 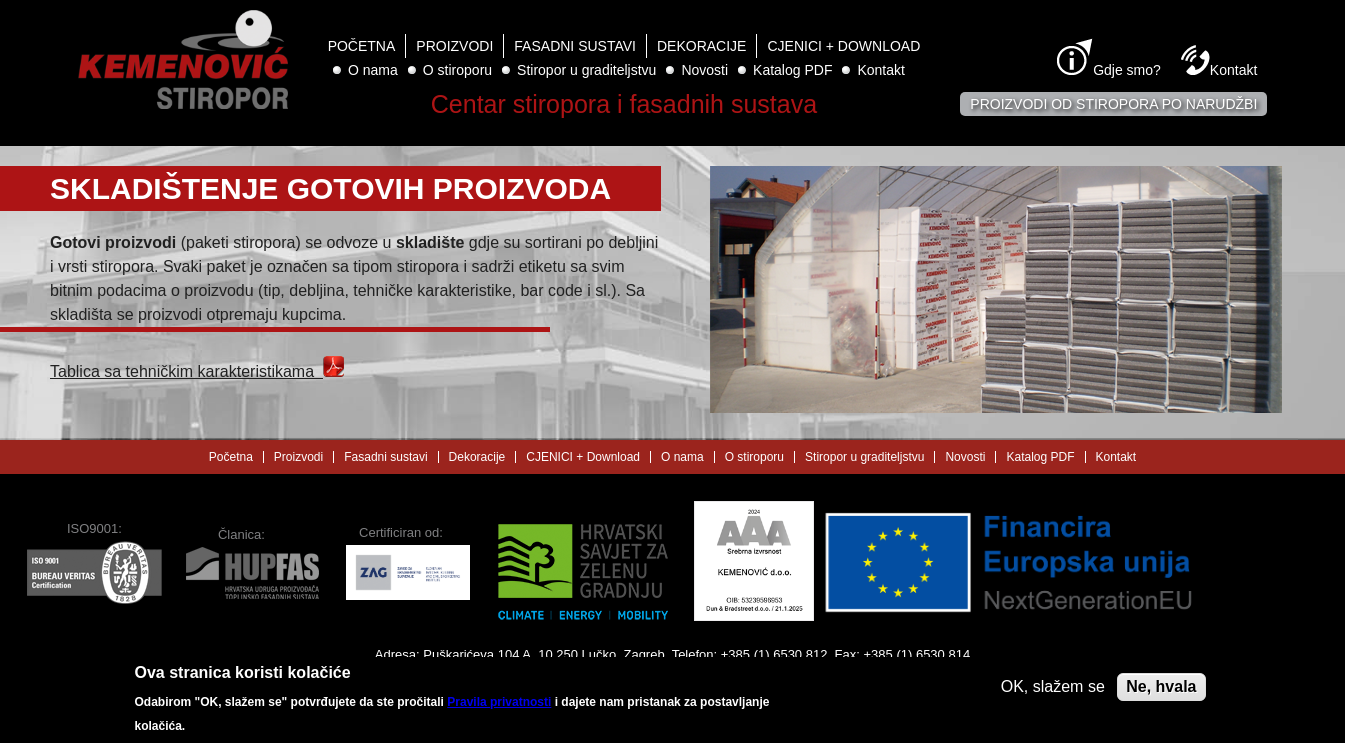 I want to click on Stiropor u graditeljstvu, so click(x=586, y=70).